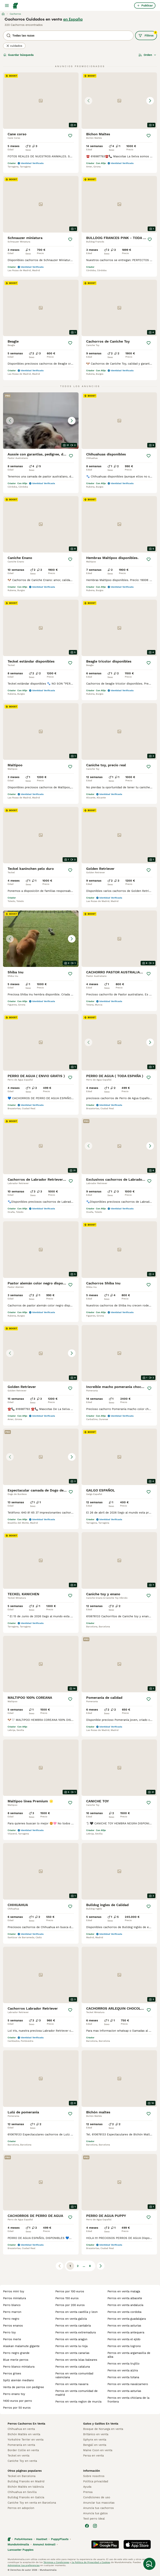 Image resolution: width=160 pixels, height=2576 pixels. I want to click on perro enano toy, so click(14, 2394).